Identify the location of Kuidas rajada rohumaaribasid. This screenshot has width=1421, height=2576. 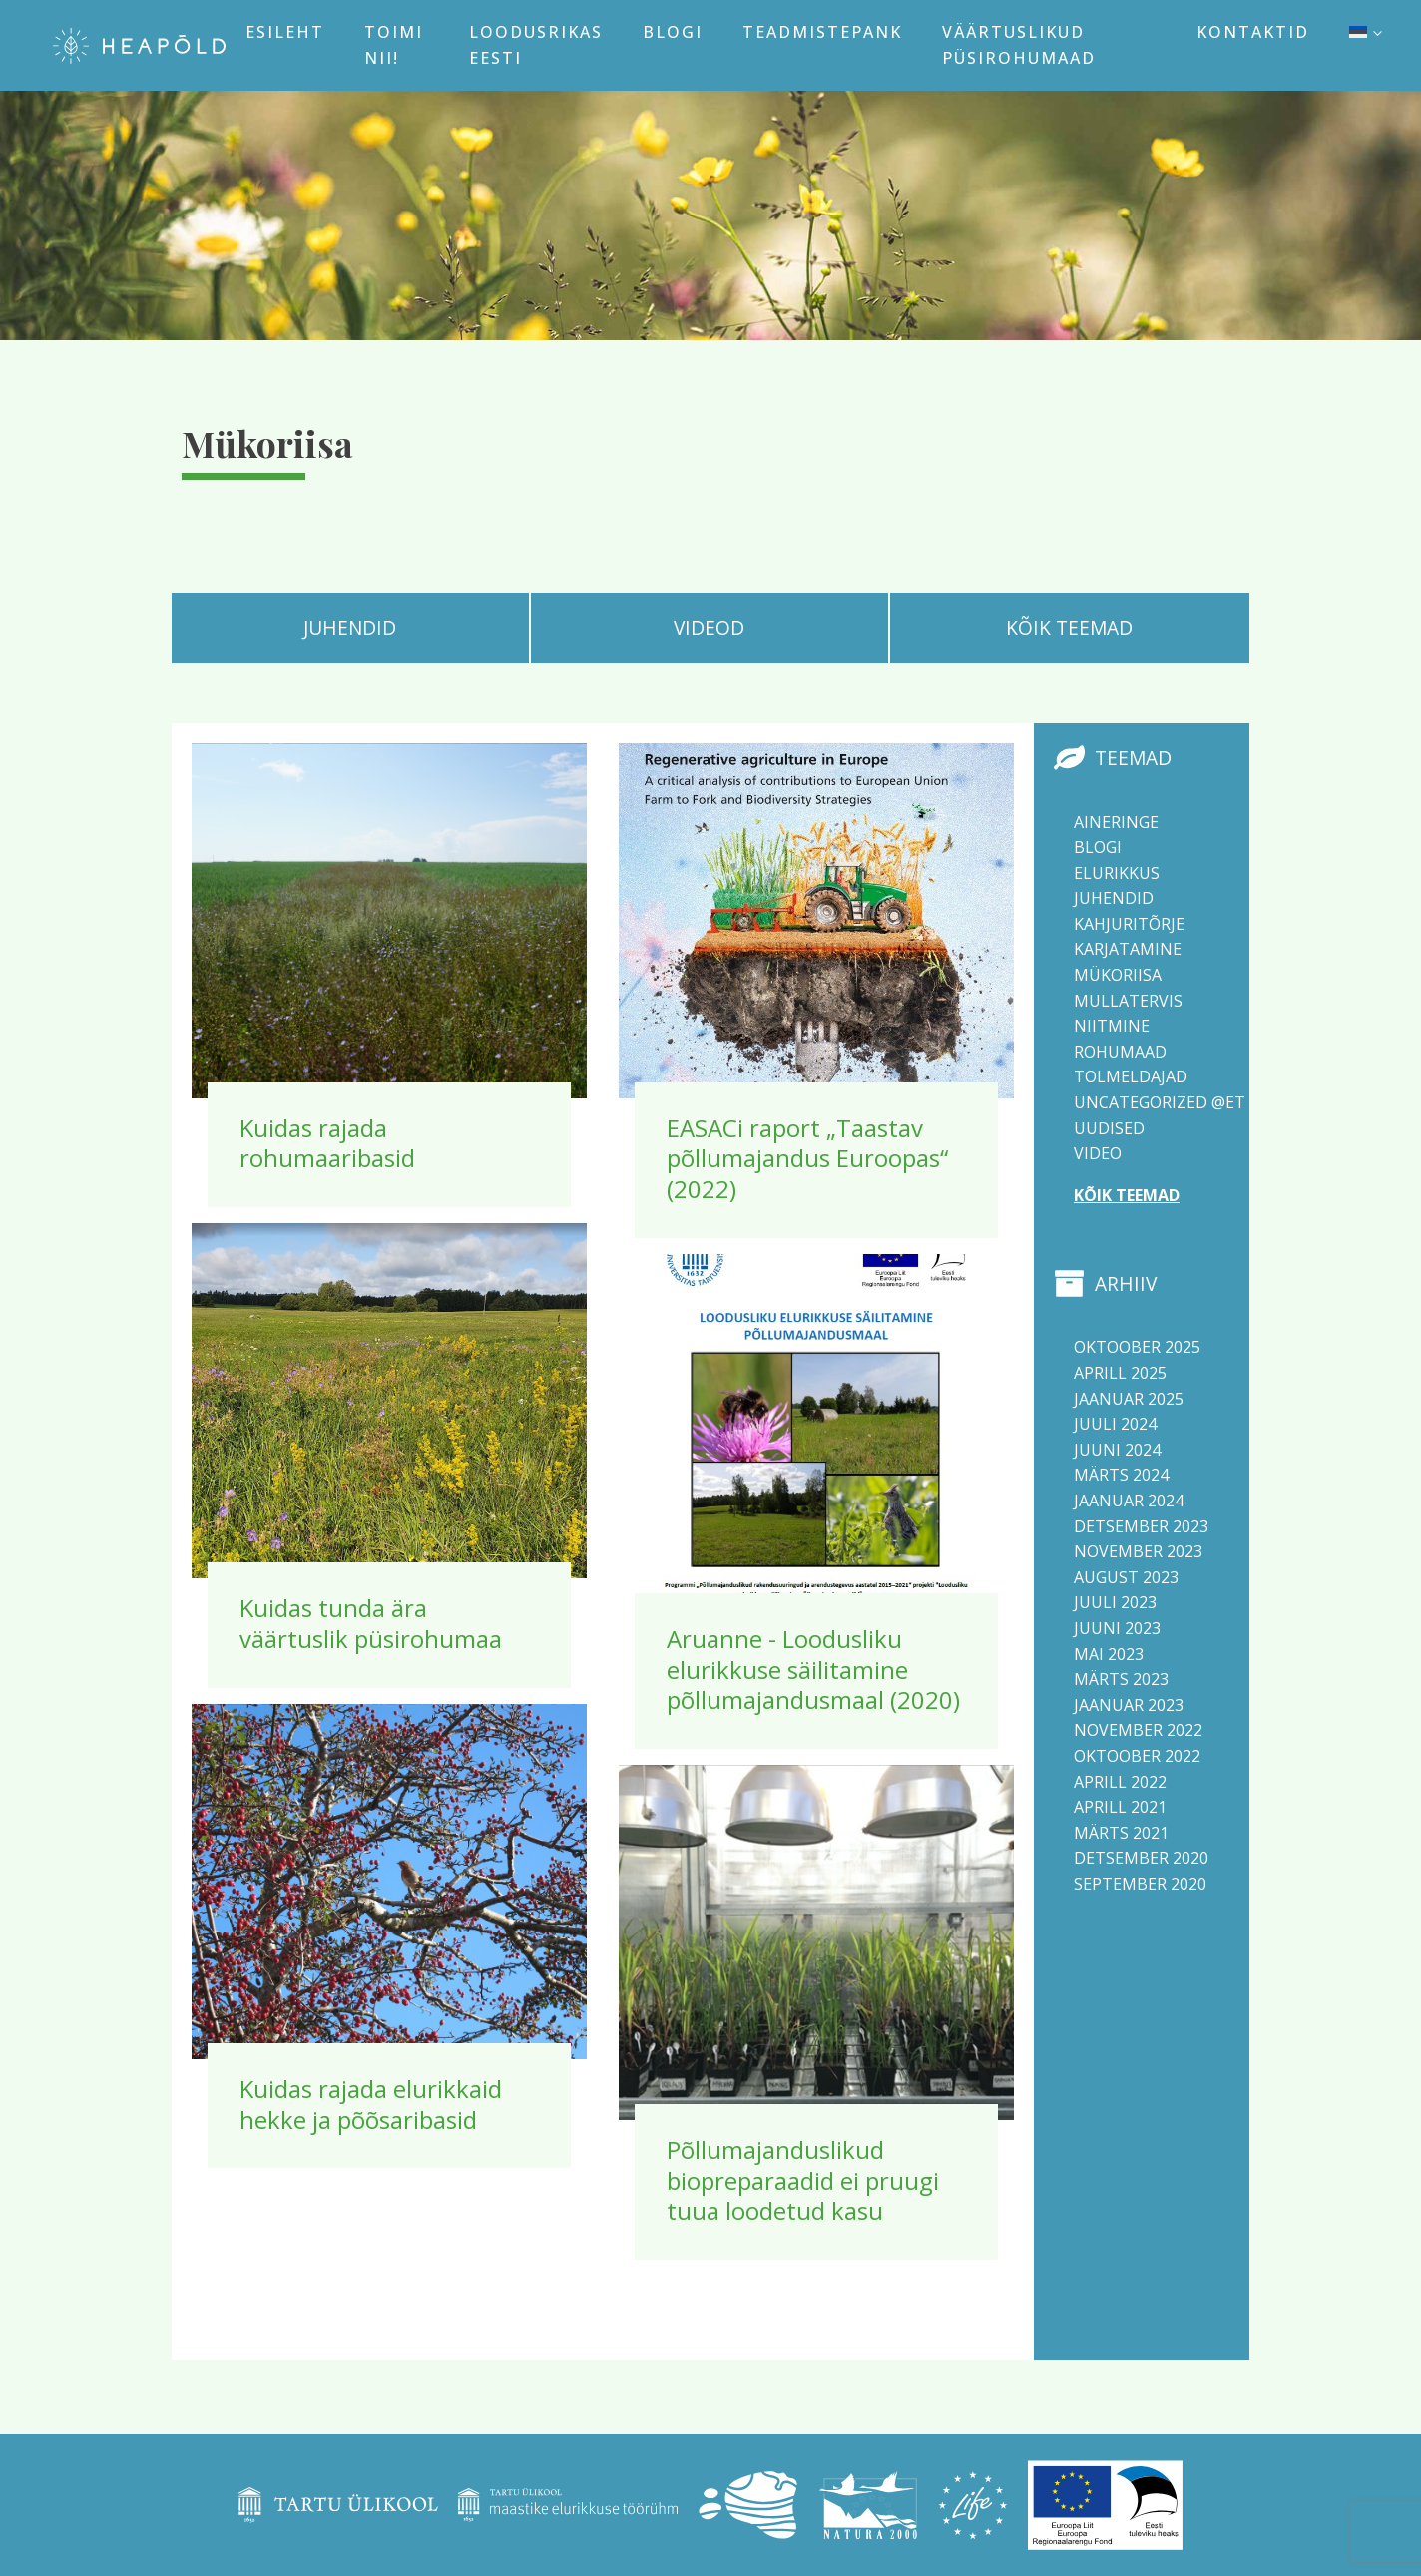
(327, 1143).